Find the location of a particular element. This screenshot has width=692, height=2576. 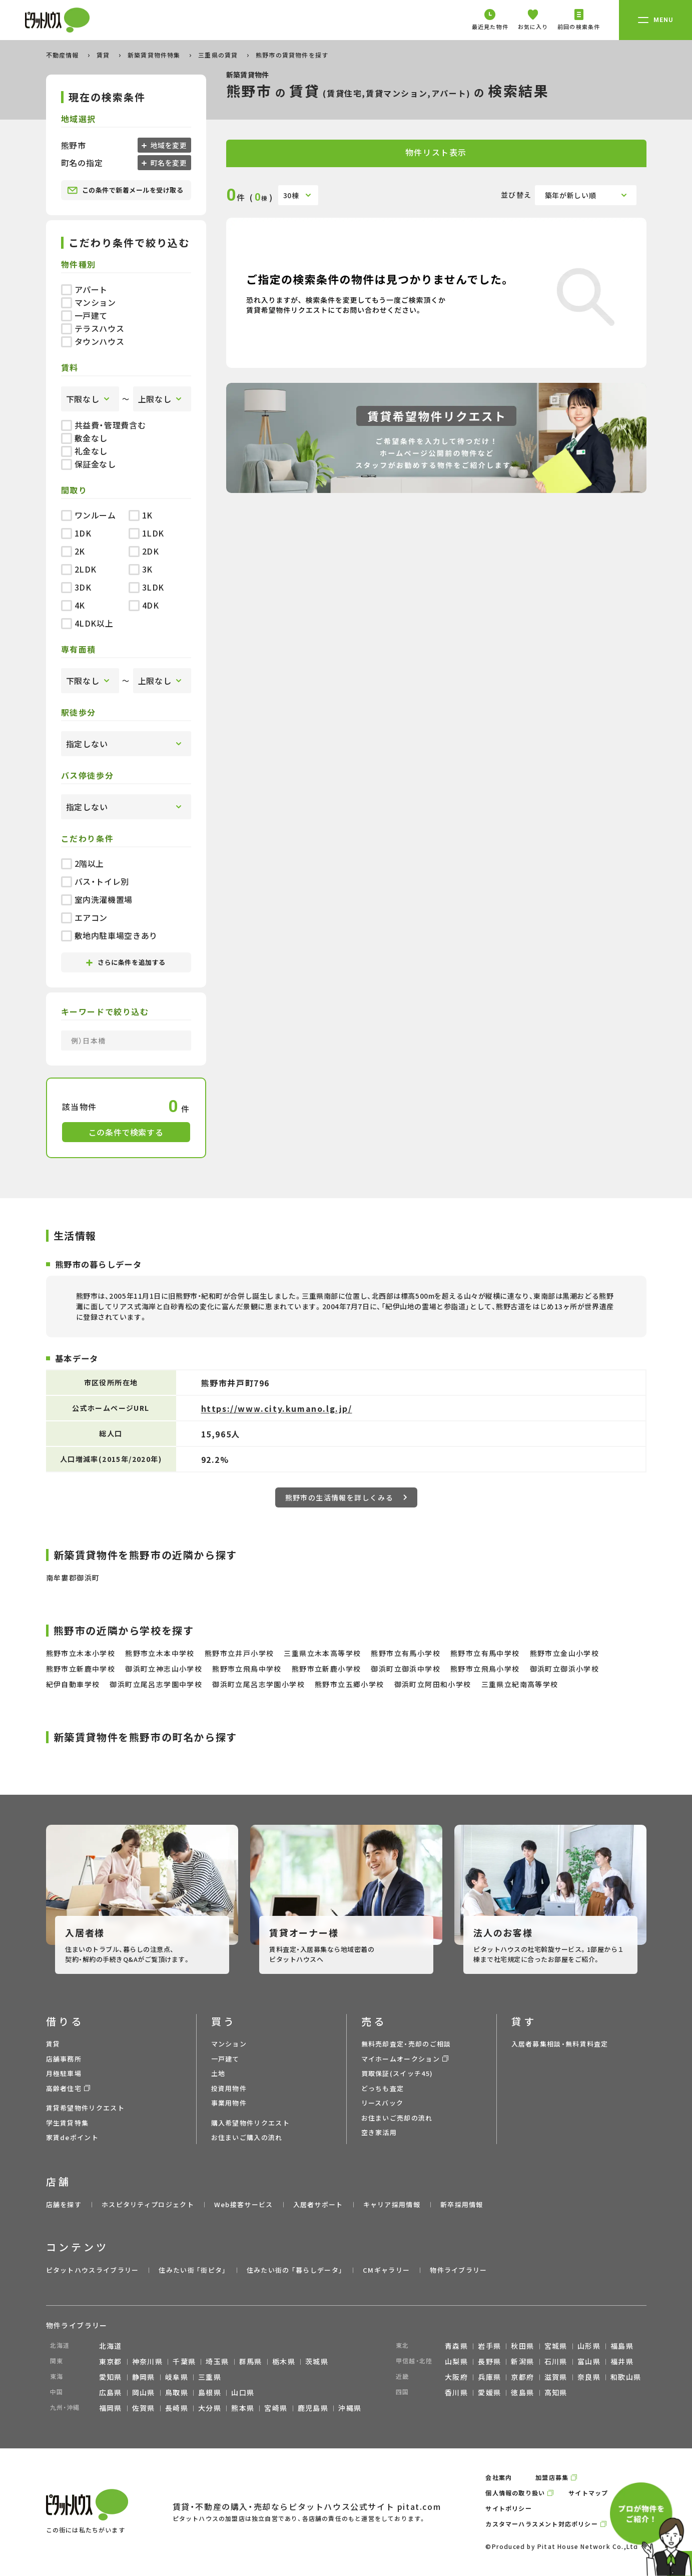

熊野市立井戸小学校 is located at coordinates (239, 1653).